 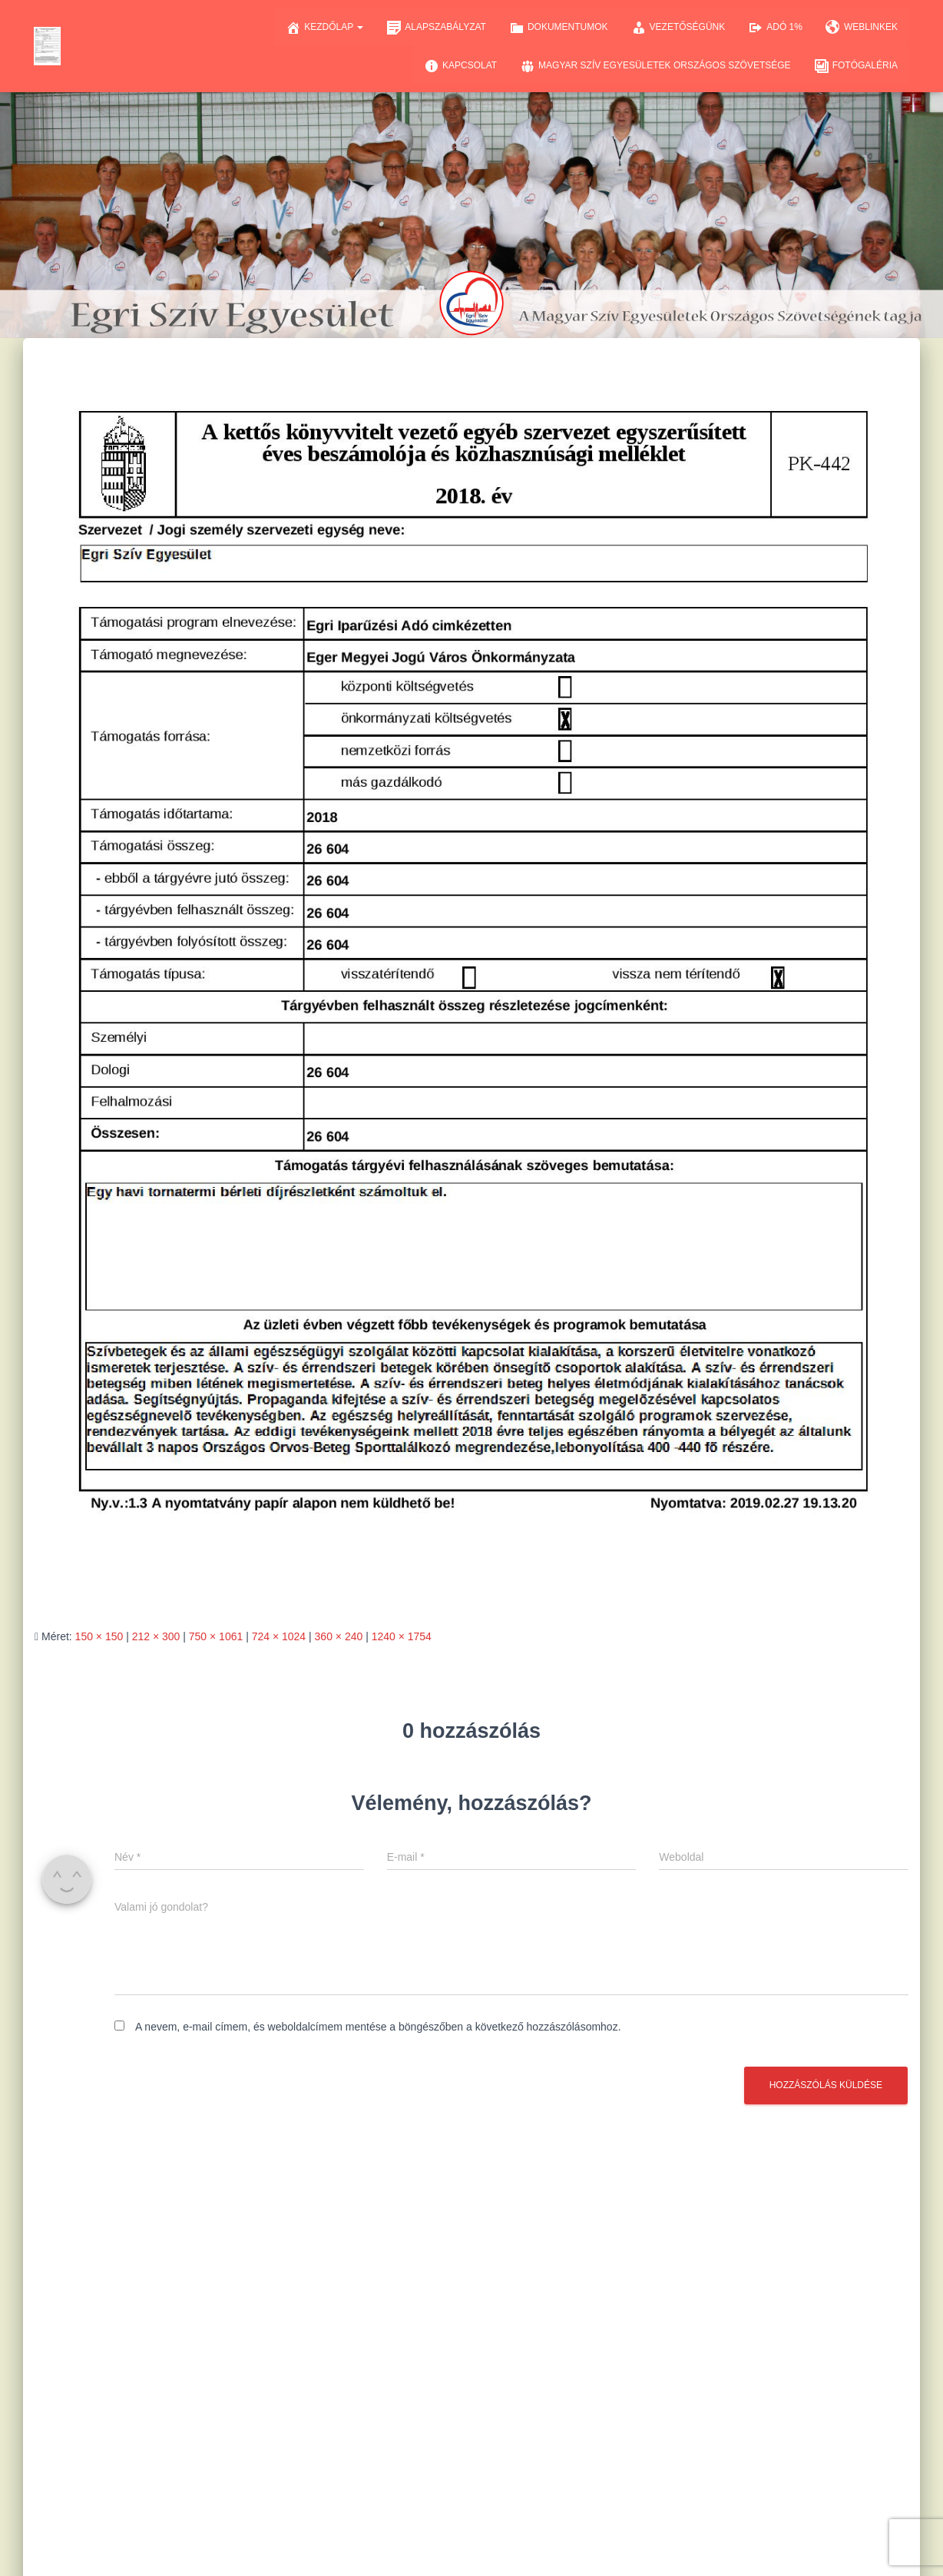 I want to click on 212 × 300, so click(x=156, y=1636).